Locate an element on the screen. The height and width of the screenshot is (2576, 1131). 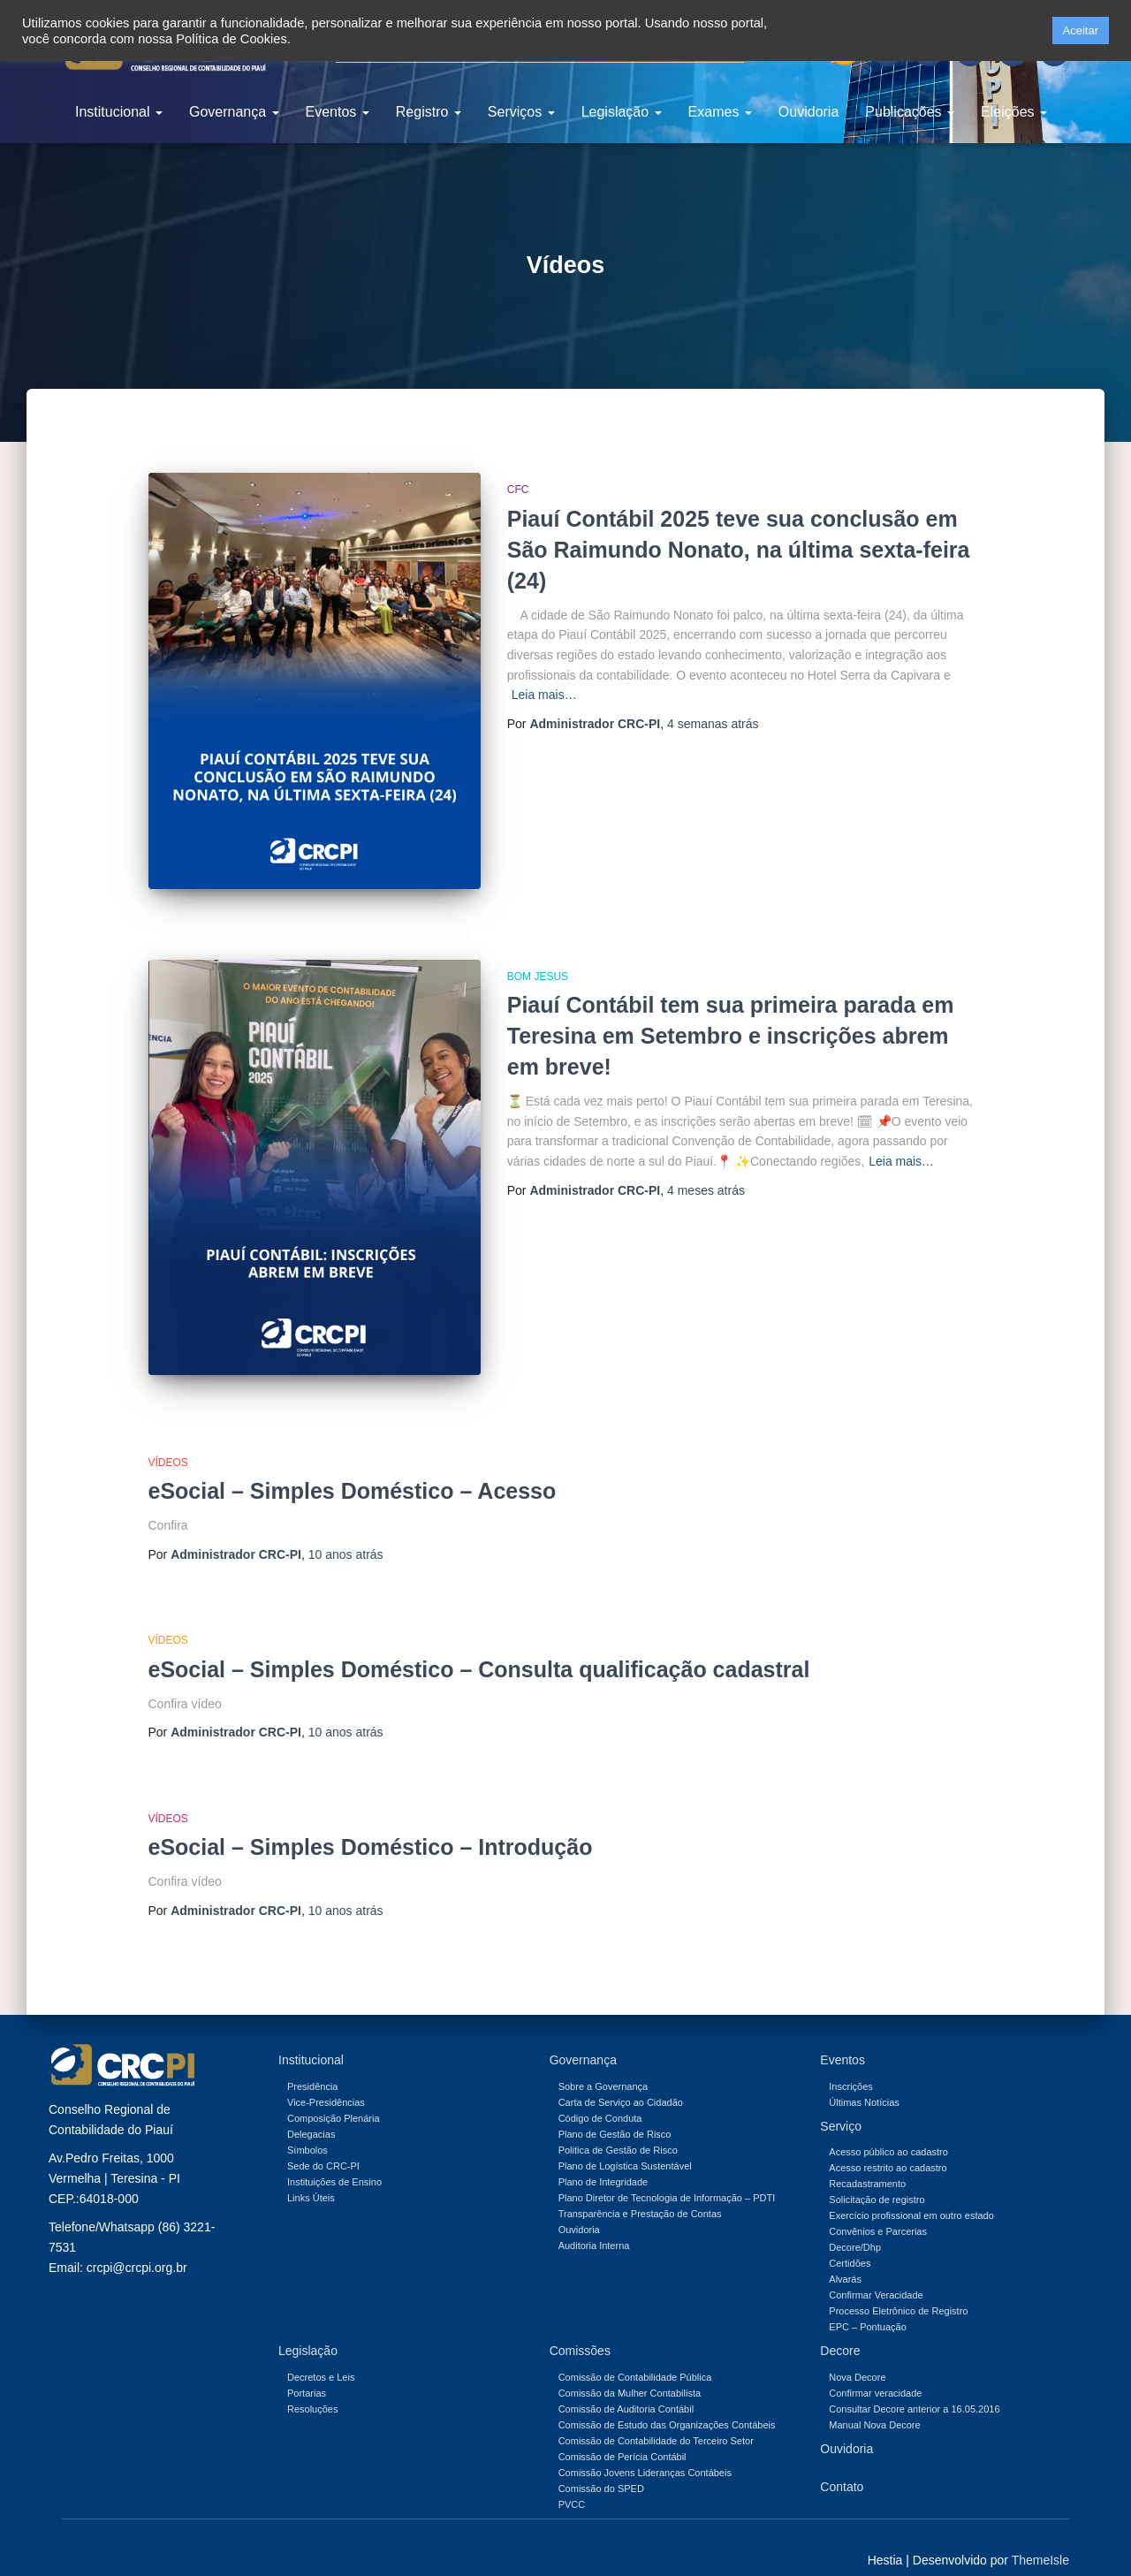
Recadastramento is located at coordinates (867, 2160).